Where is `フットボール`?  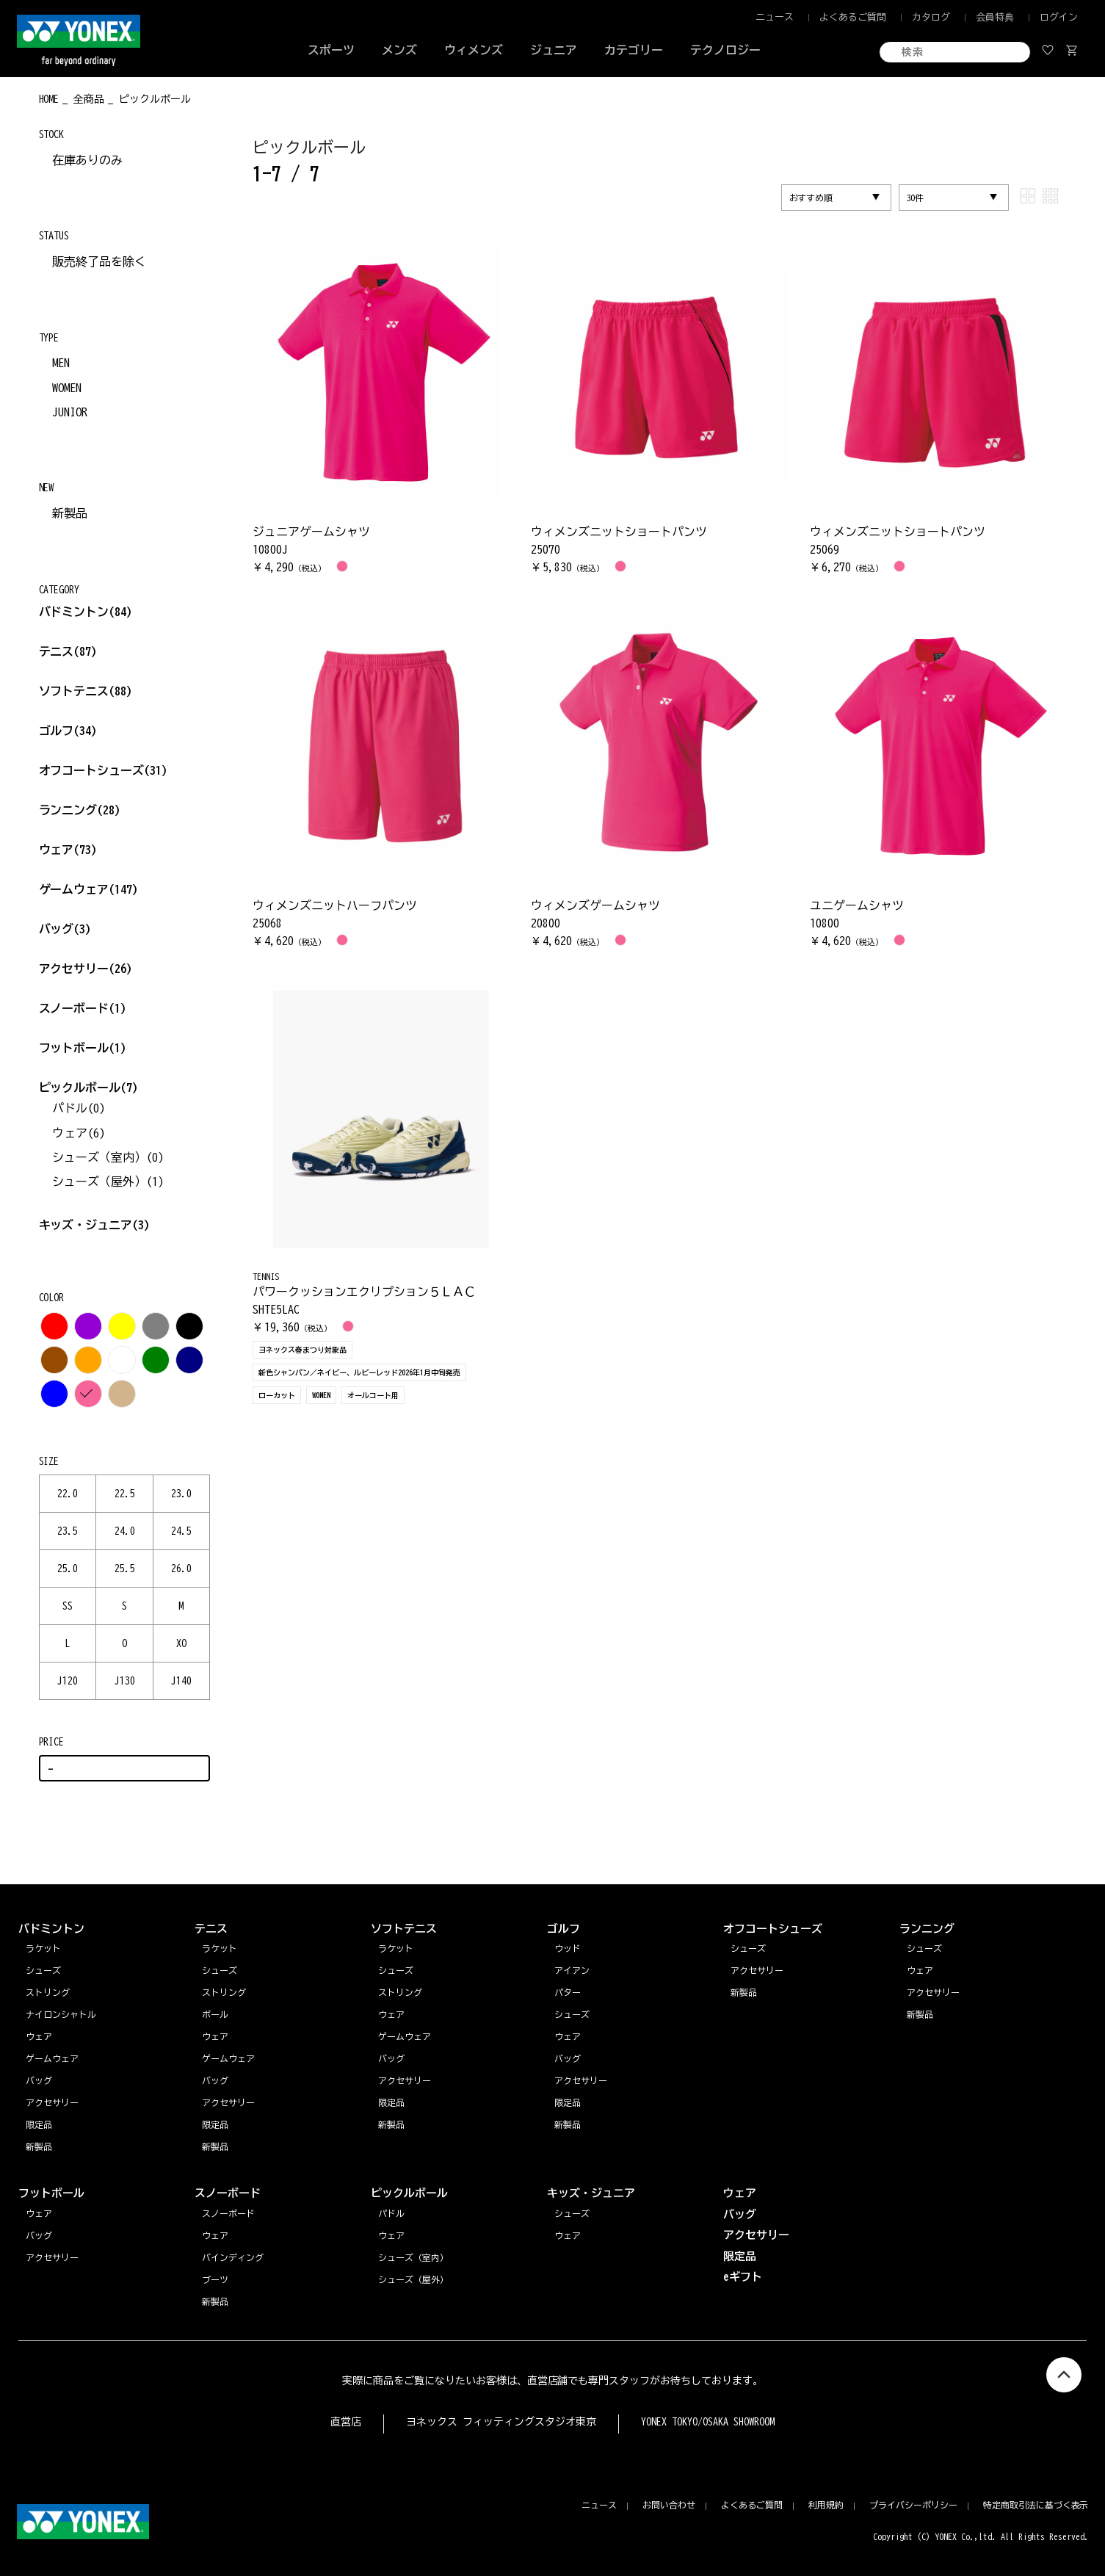 フットボール is located at coordinates (83, 1048).